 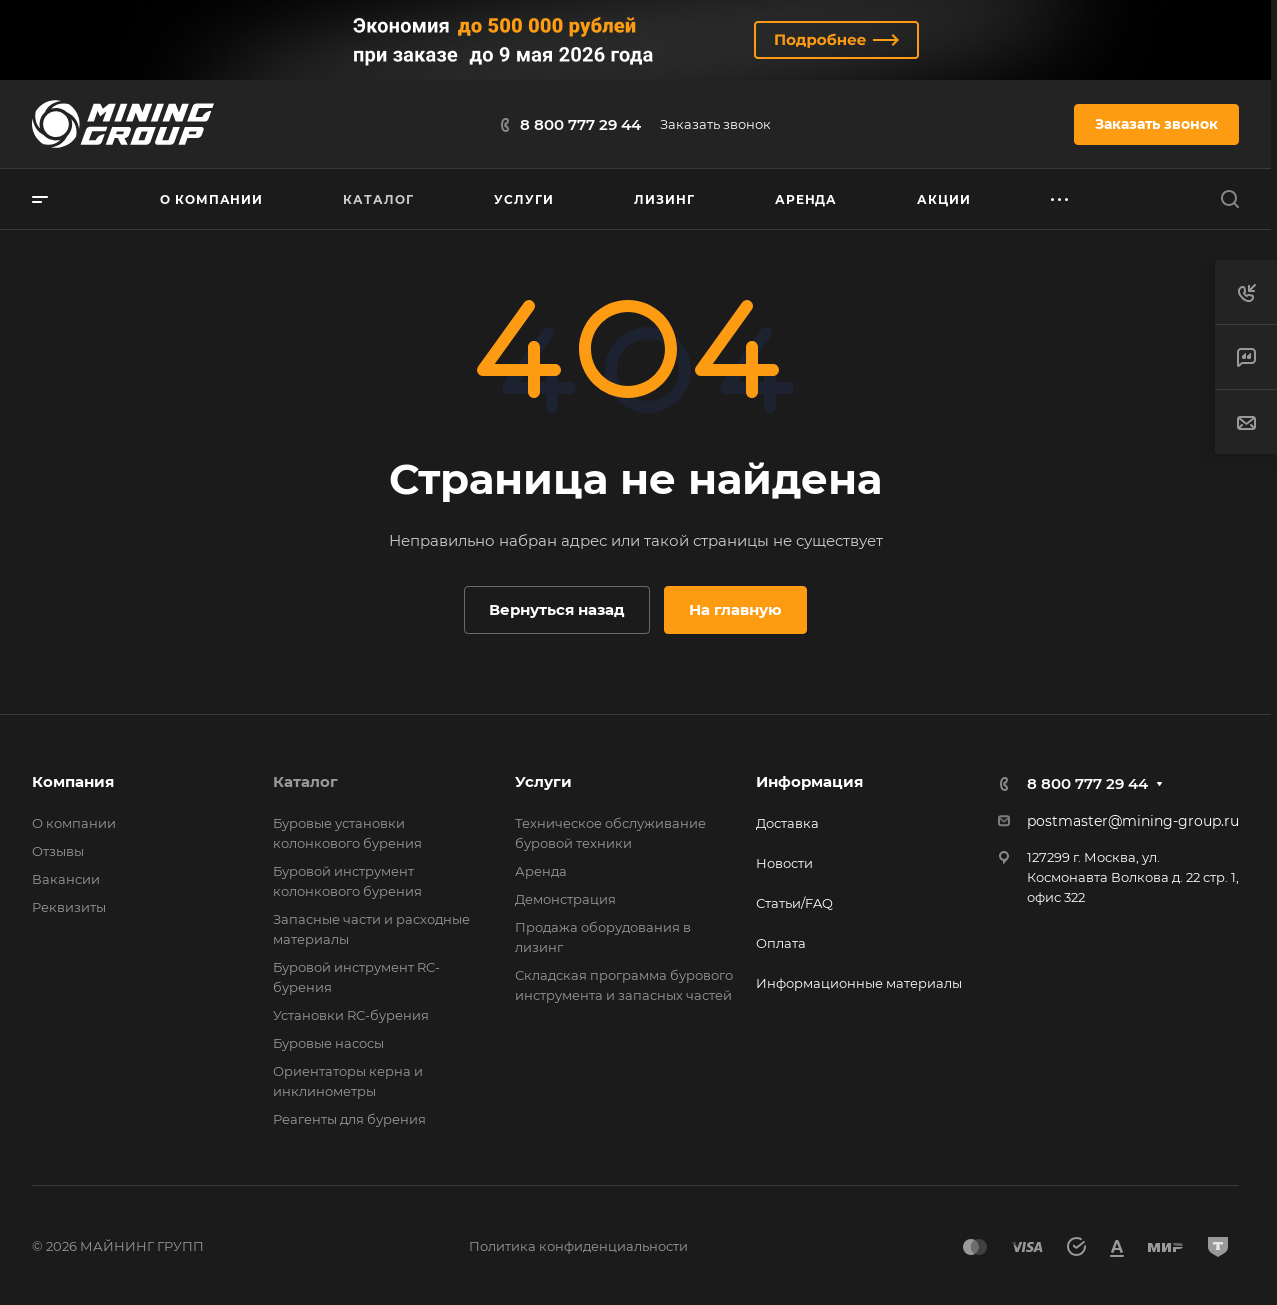 What do you see at coordinates (351, 1015) in the screenshot?
I see `Установки RС-бурения` at bounding box center [351, 1015].